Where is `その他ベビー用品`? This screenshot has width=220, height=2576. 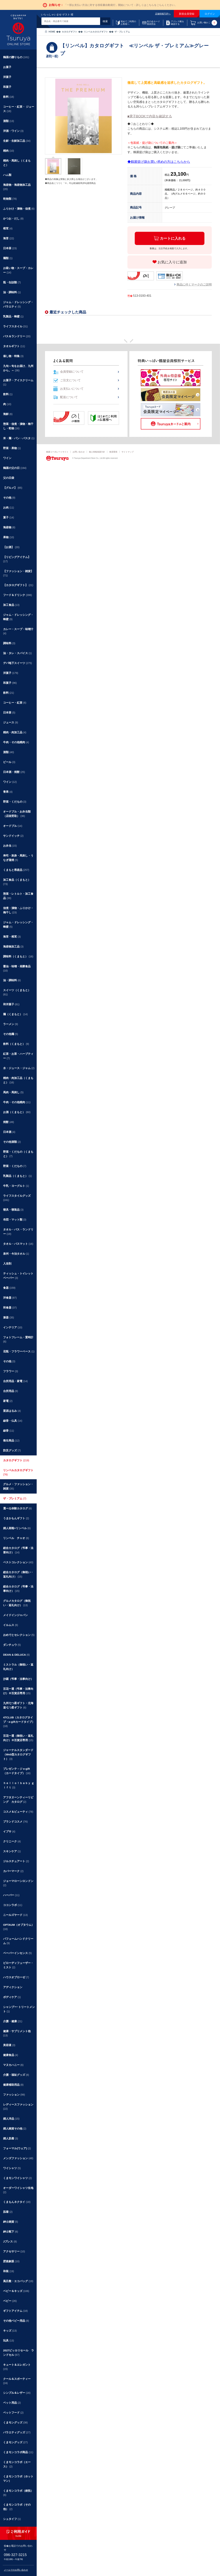
その他ベビー用品 is located at coordinates (16, 2320).